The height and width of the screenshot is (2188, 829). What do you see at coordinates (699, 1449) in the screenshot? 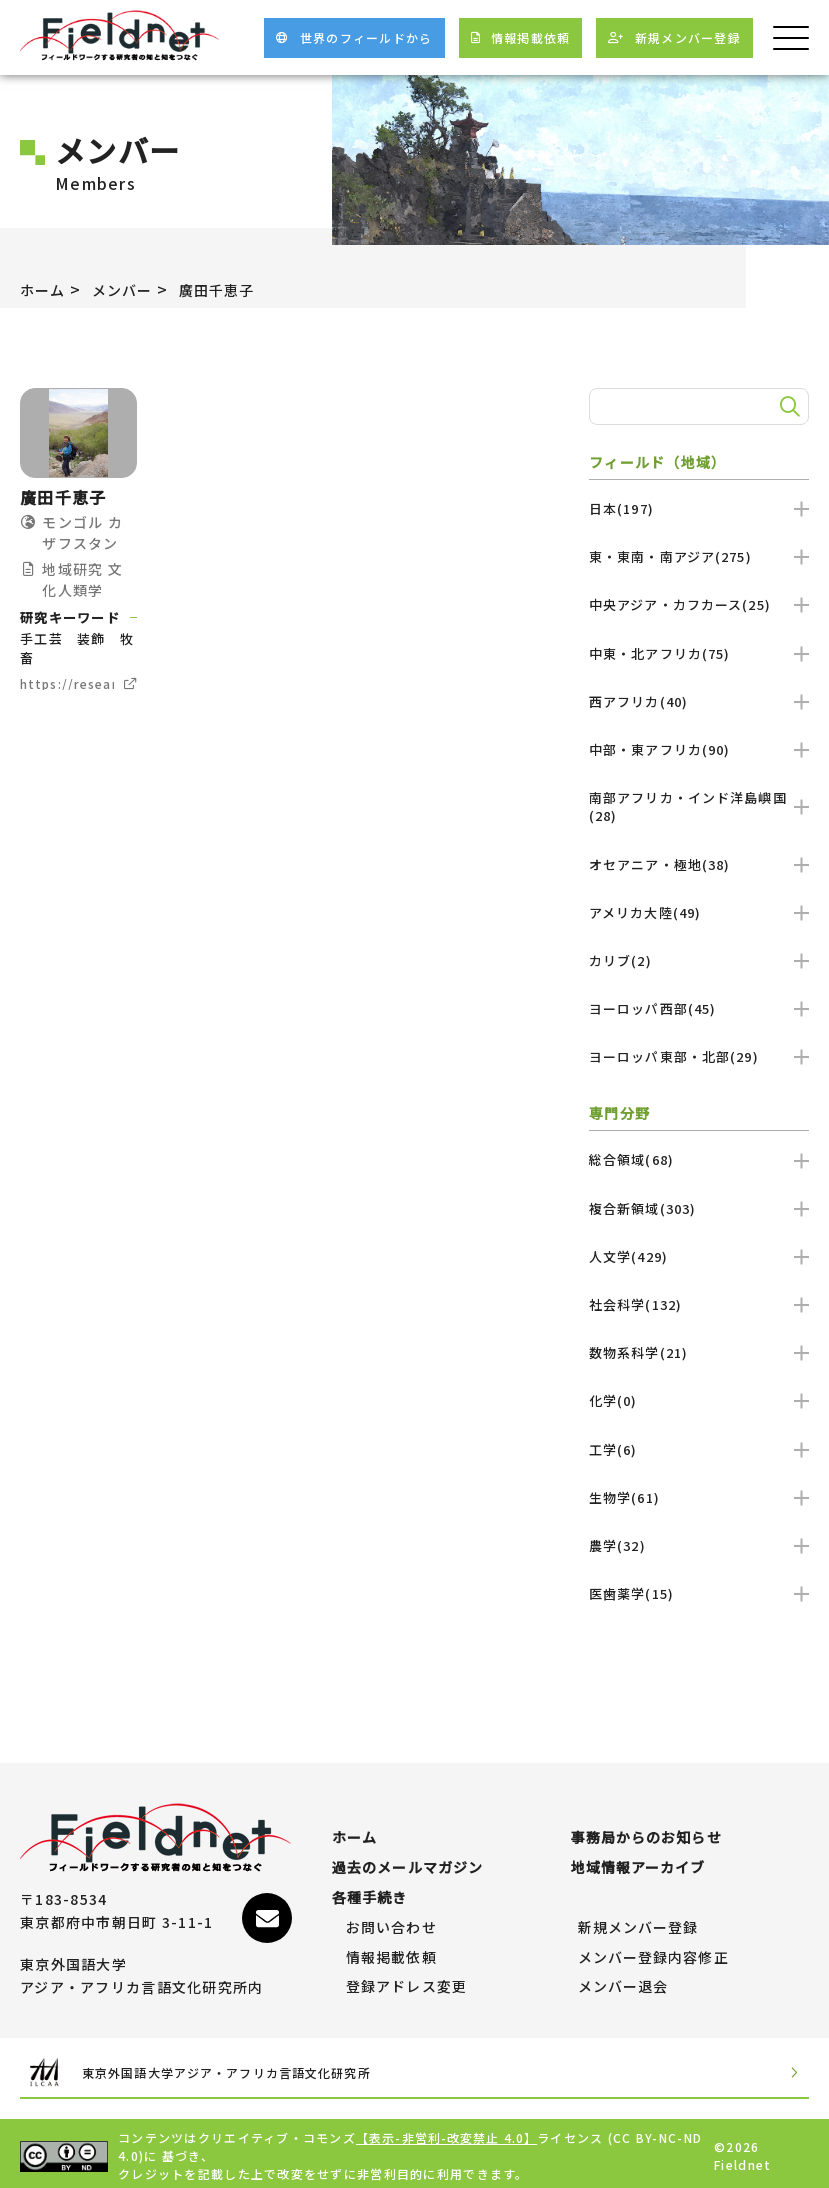
I see `工学(6)` at bounding box center [699, 1449].